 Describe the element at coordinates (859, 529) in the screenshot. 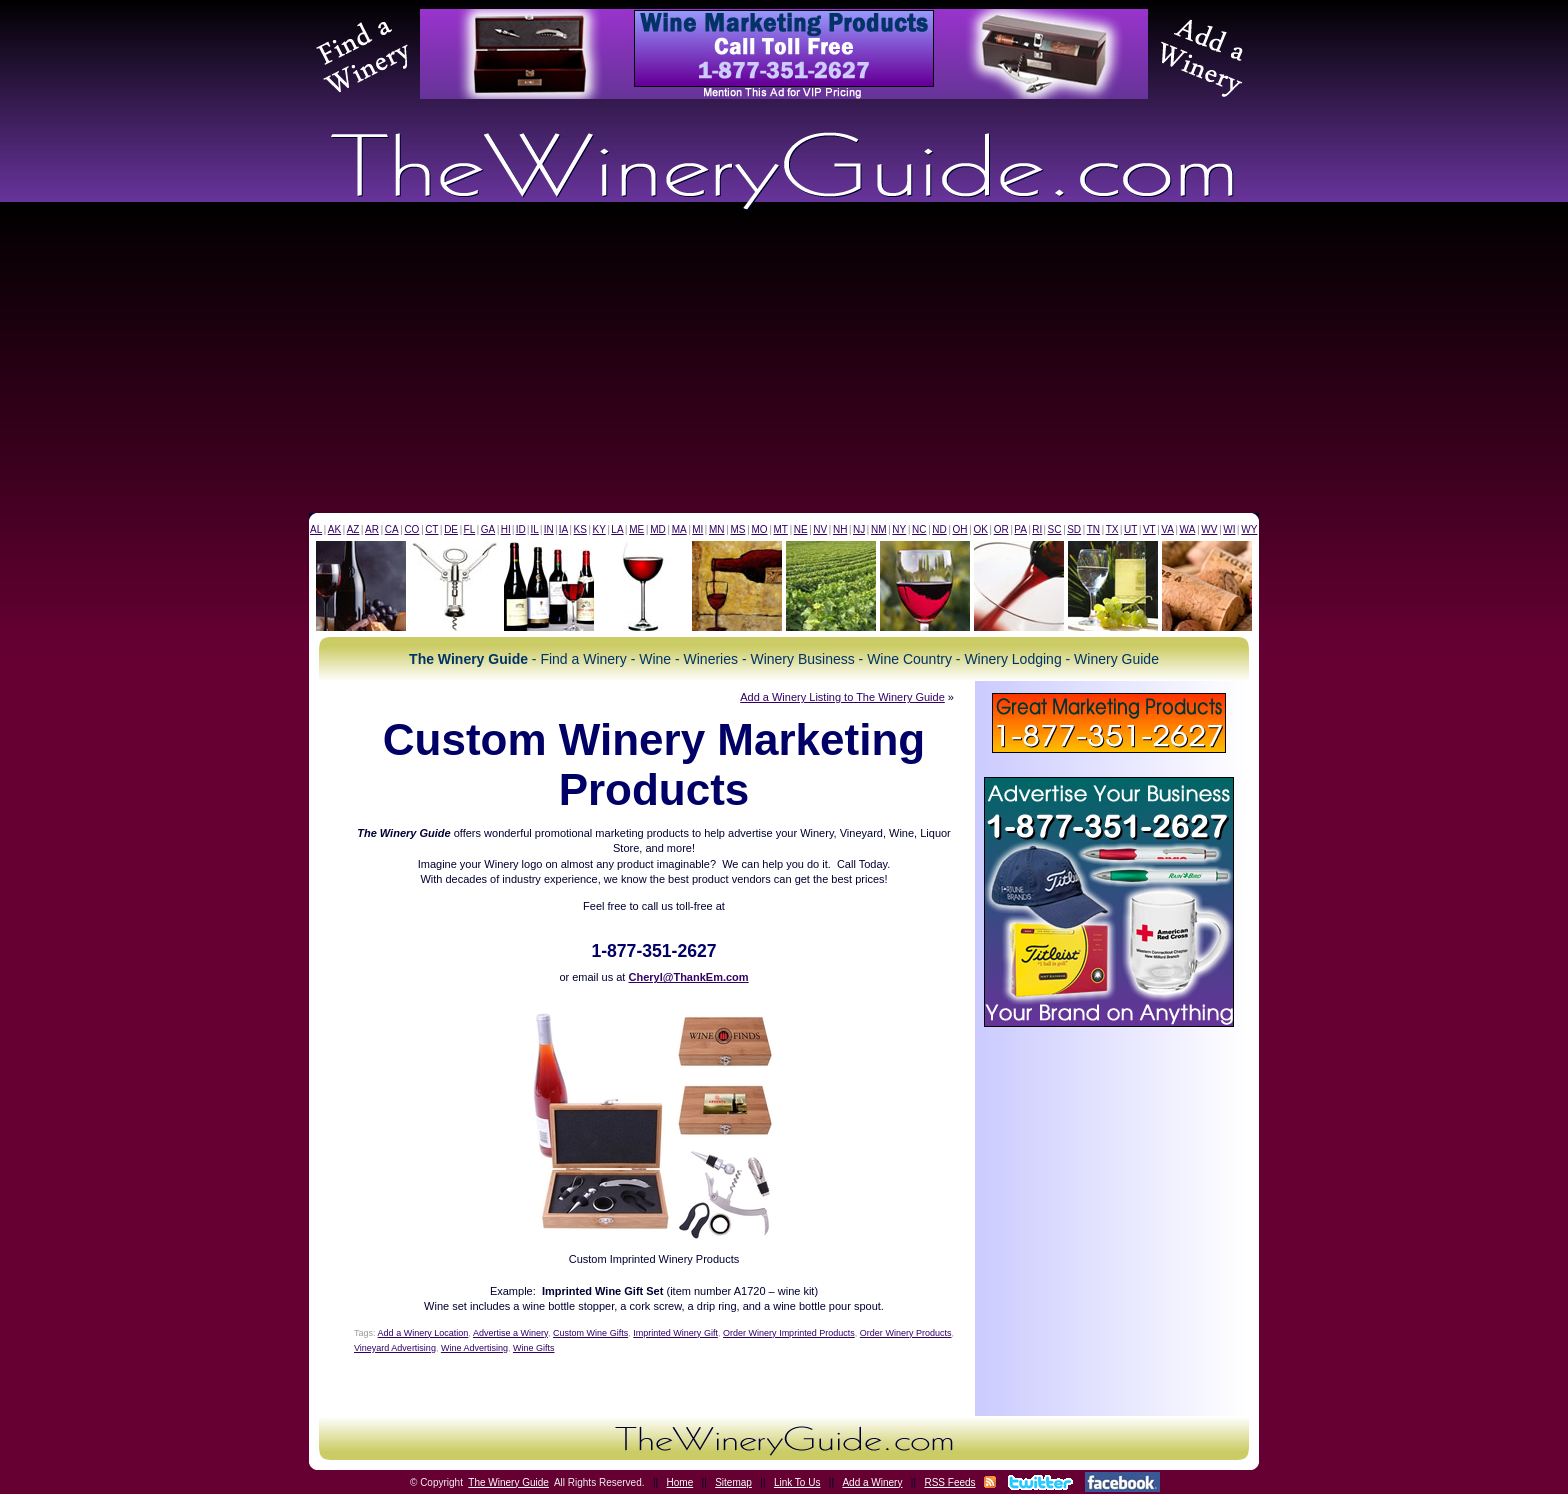

I see `NJ` at that location.